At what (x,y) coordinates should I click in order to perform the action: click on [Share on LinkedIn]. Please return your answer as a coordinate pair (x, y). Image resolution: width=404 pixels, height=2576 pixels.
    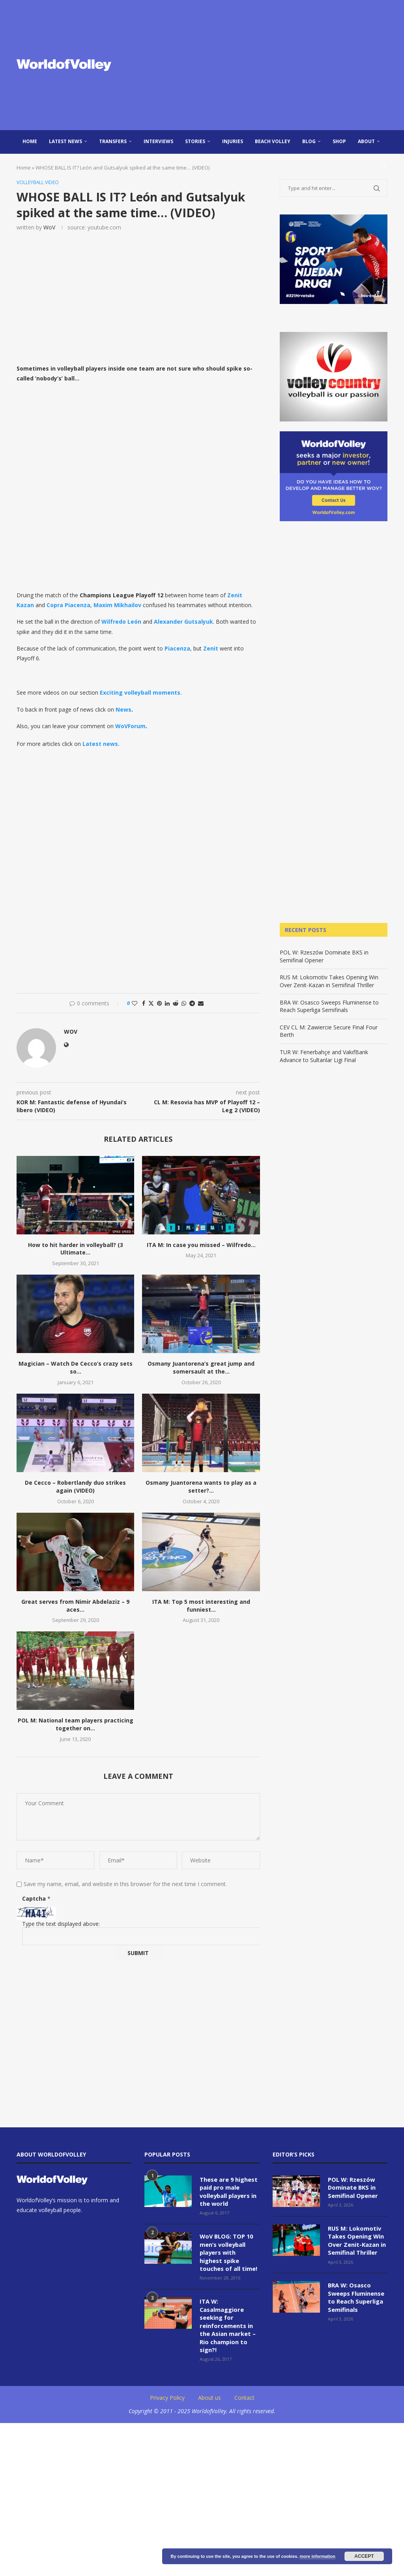
    Looking at the image, I should click on (167, 1004).